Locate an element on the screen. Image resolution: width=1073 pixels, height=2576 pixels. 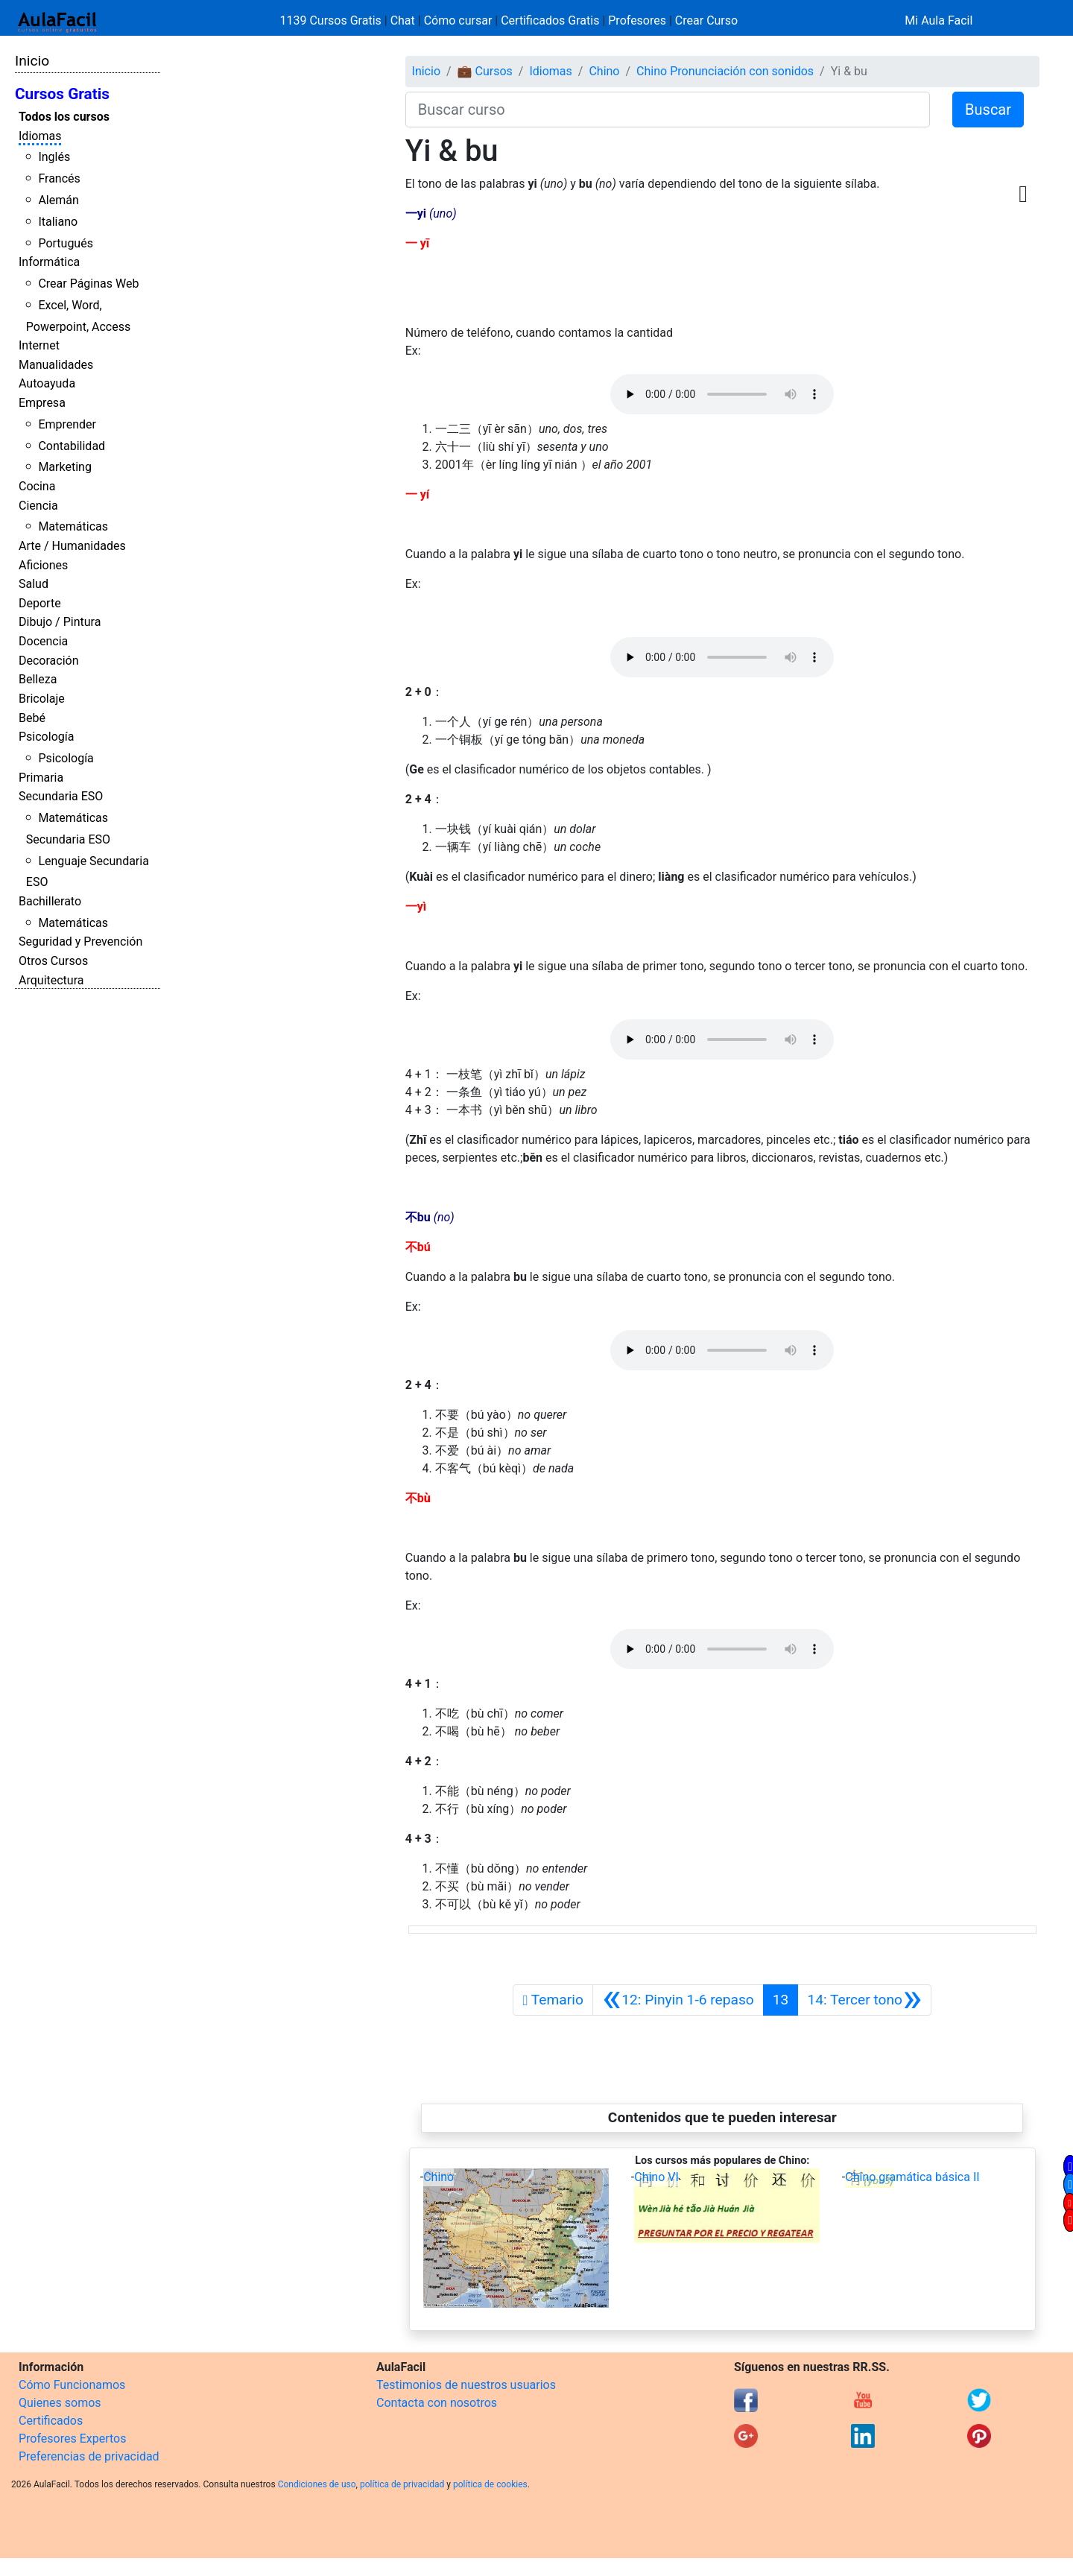
Dibujo / Pintura is located at coordinates (60, 622).